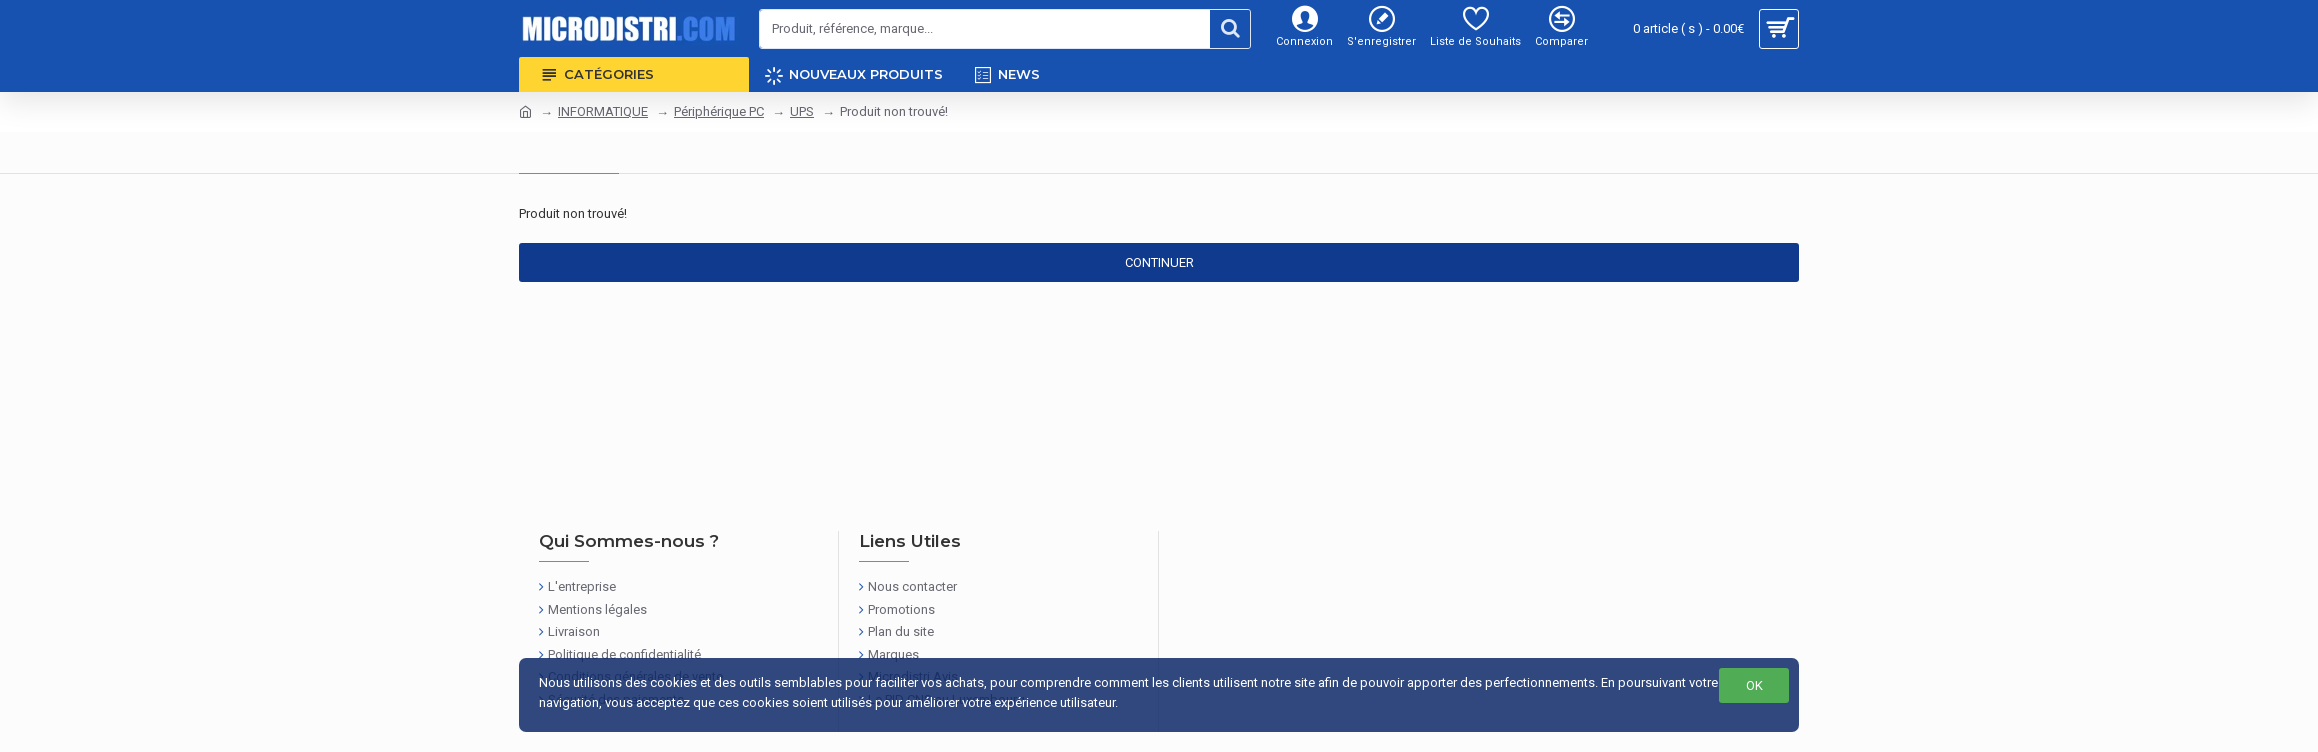 The image size is (2318, 752). I want to click on OK, so click(1754, 685).